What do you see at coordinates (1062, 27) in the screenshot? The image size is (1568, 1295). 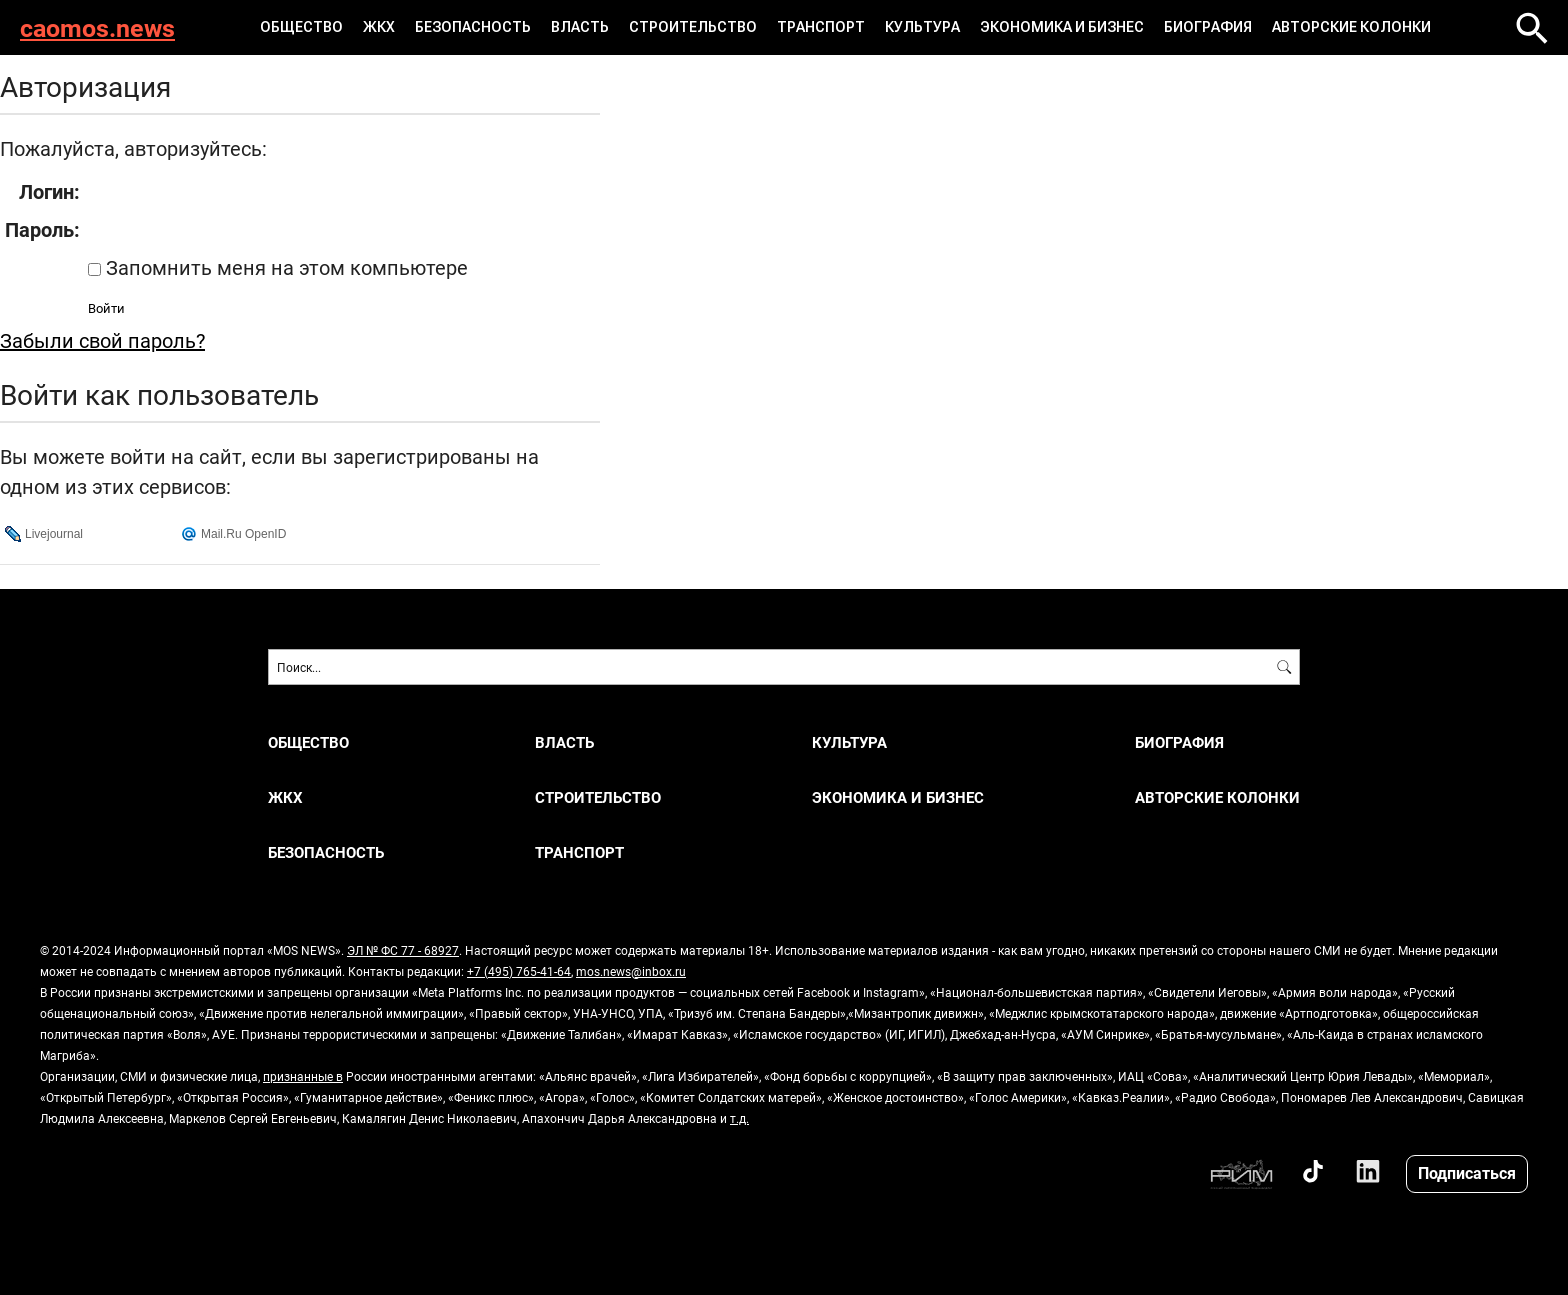 I see `ЭКОНОМИКА И БИЗНЕС` at bounding box center [1062, 27].